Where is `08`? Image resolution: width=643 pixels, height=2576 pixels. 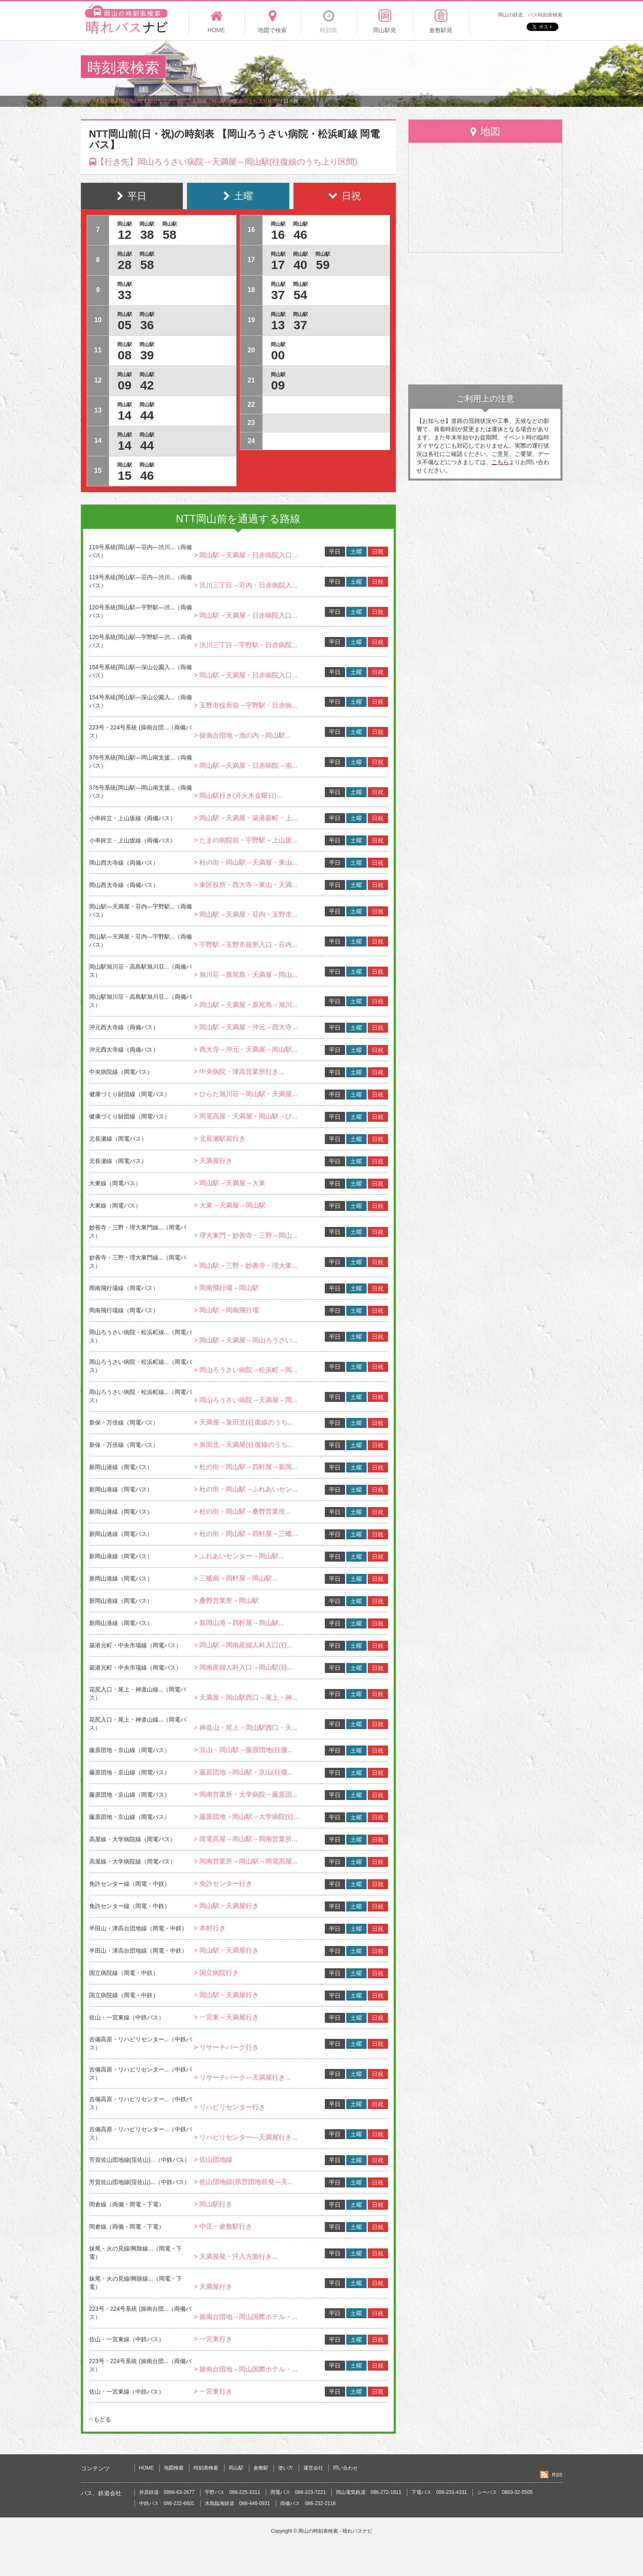 08 is located at coordinates (124, 355).